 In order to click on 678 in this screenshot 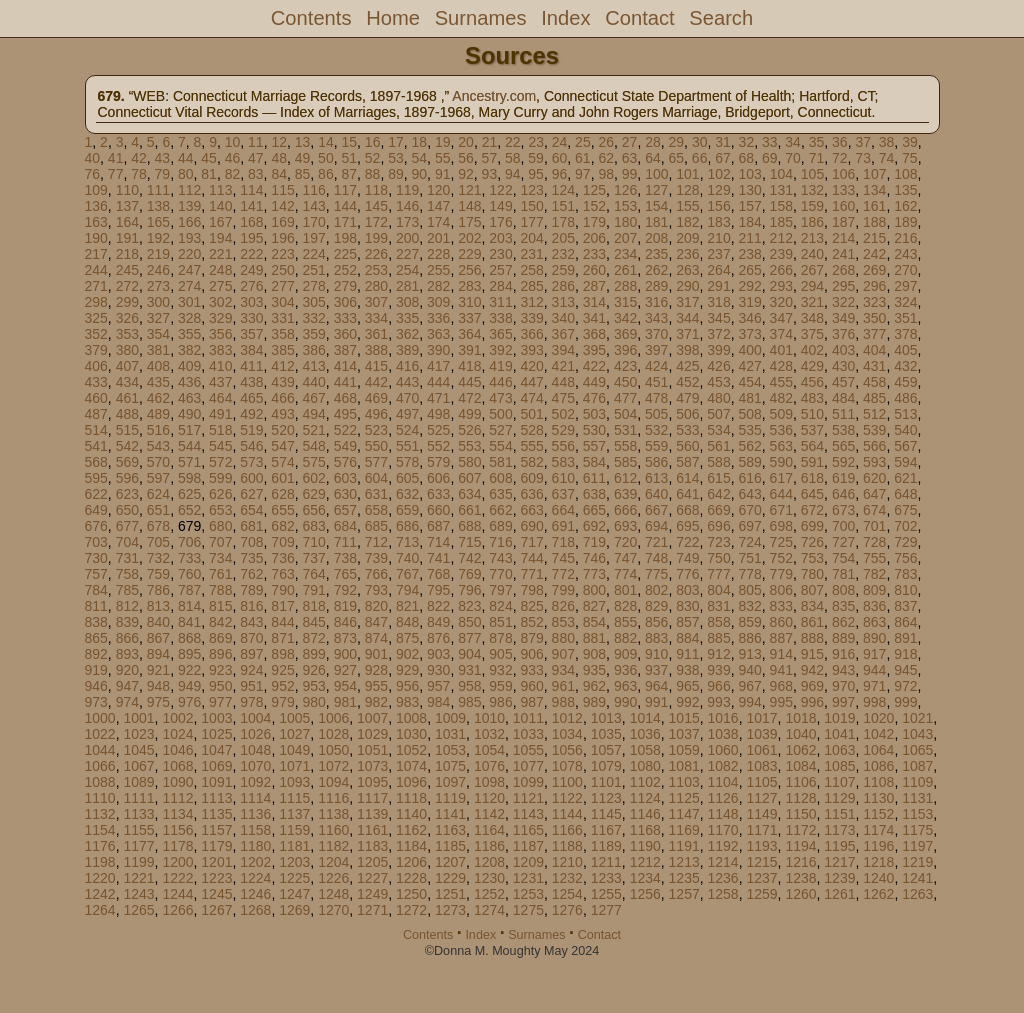, I will do `click(158, 526)`.